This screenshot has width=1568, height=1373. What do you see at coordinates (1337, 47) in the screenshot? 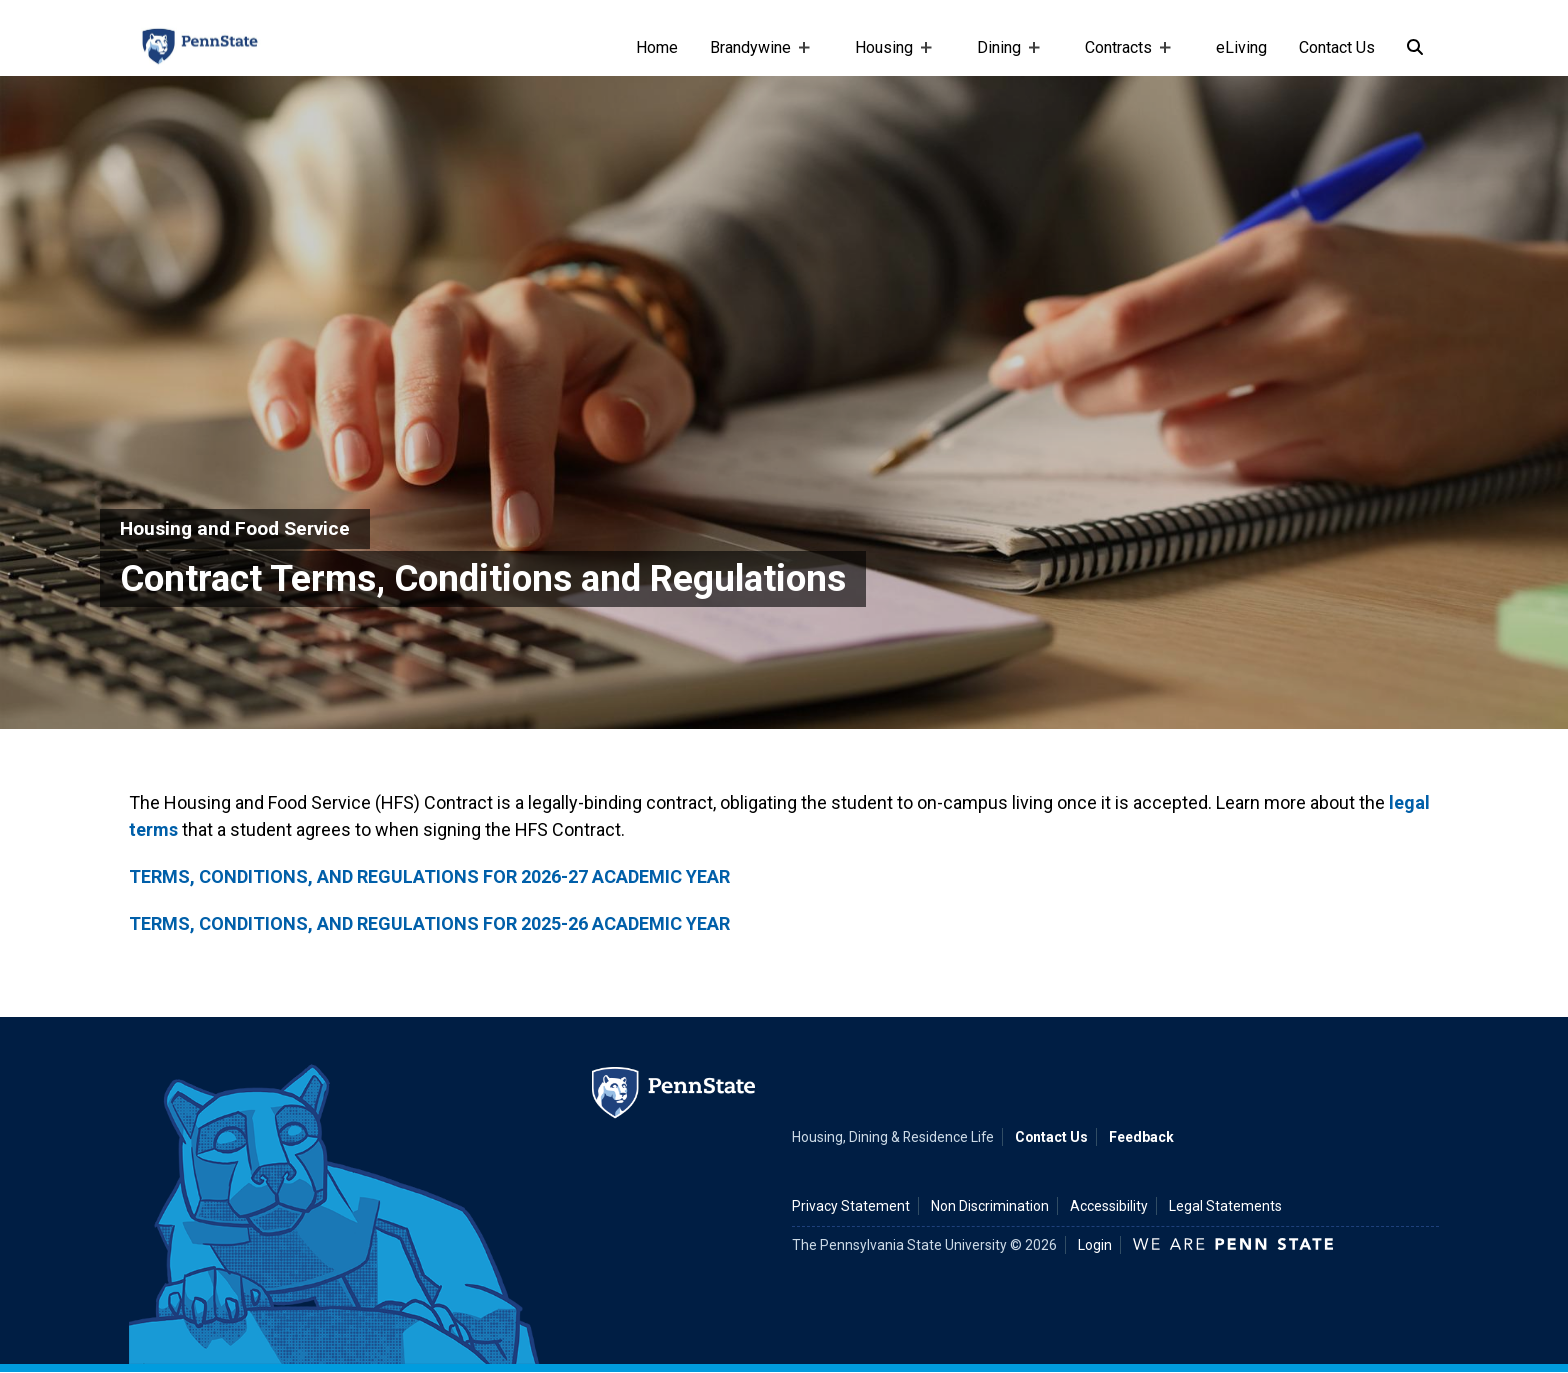
I see `Contact Us` at bounding box center [1337, 47].